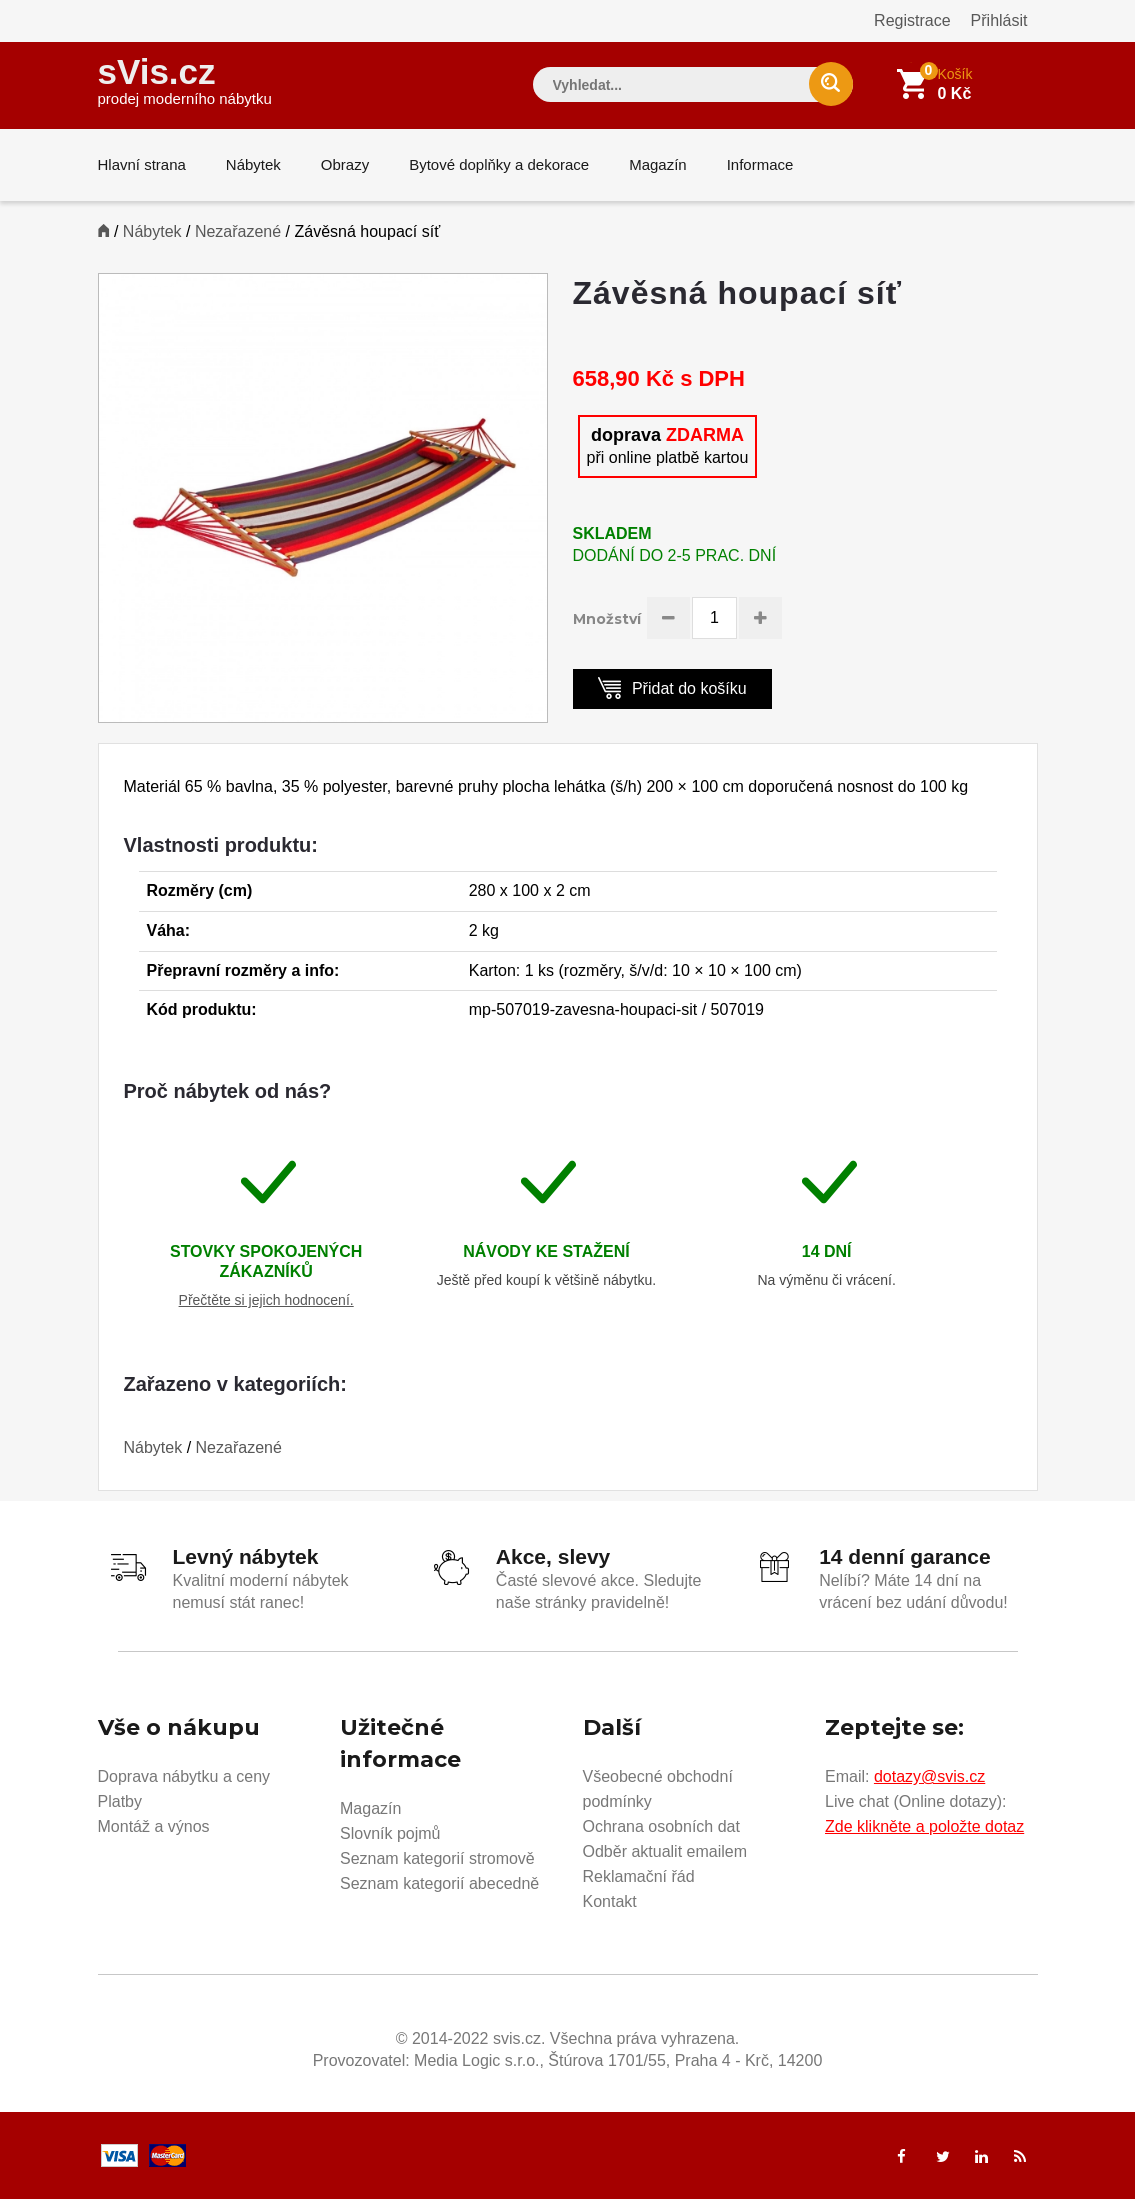 The width and height of the screenshot is (1135, 2199). What do you see at coordinates (929, 1776) in the screenshot?
I see `dotazy@svis.cz` at bounding box center [929, 1776].